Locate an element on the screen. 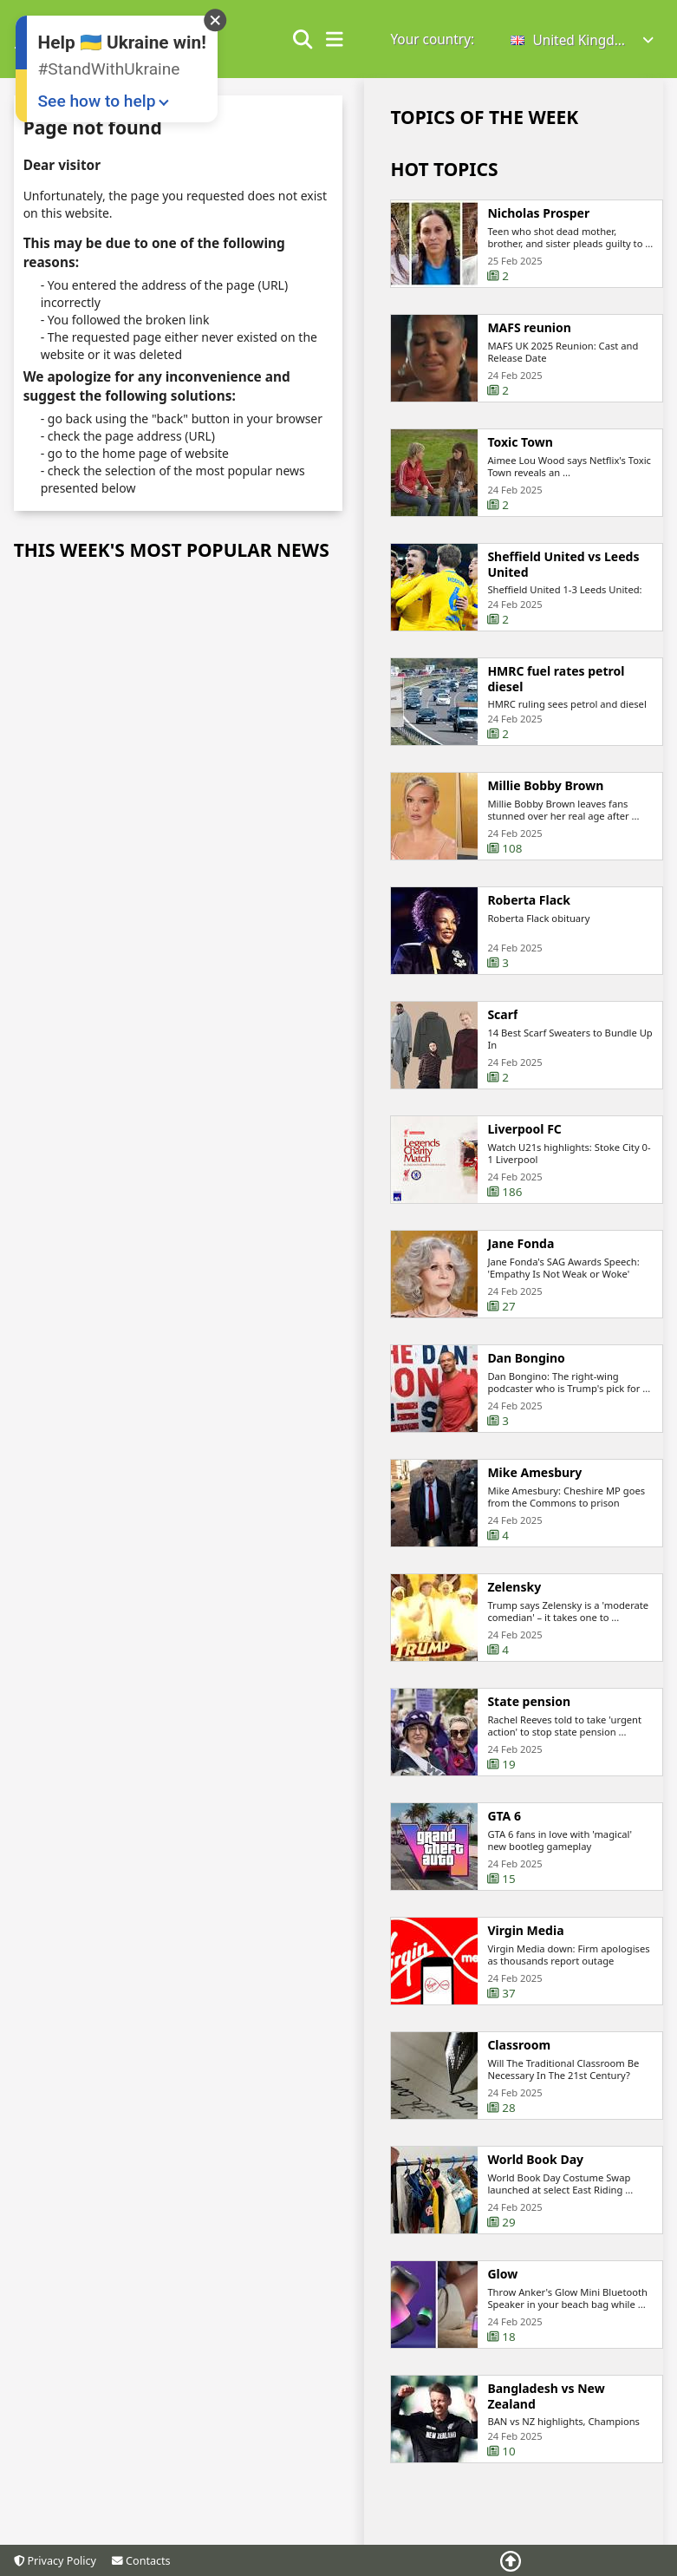 The width and height of the screenshot is (677, 2576). World Book Day is located at coordinates (535, 2169).